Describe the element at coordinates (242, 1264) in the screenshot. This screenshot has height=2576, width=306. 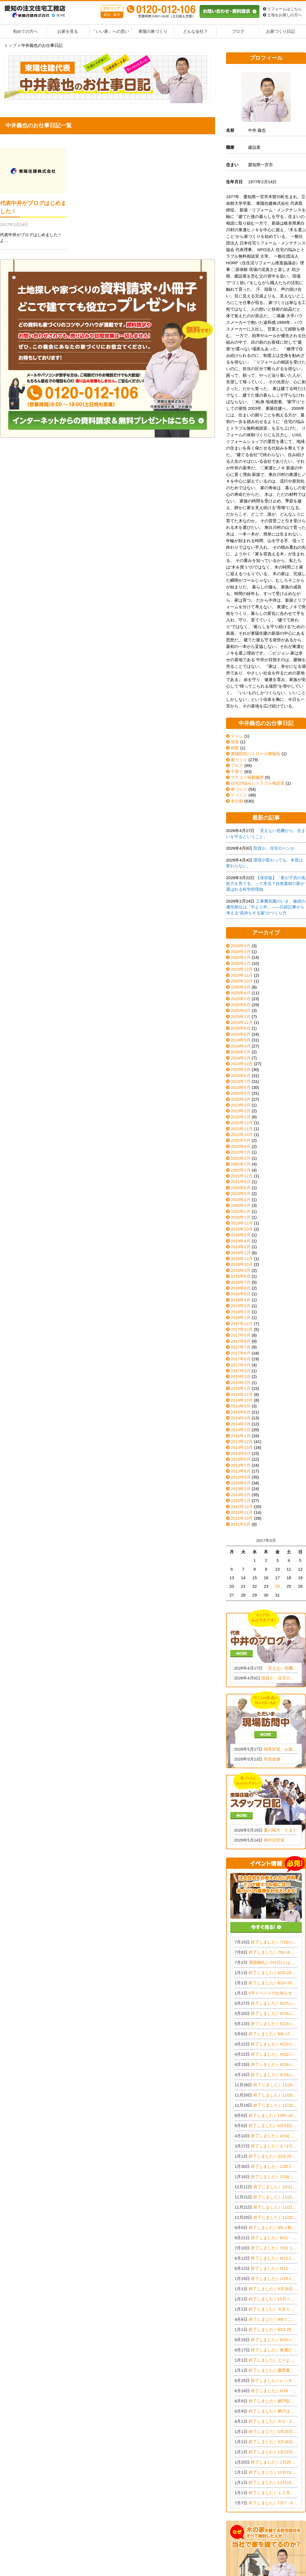
I see `2018年10月` at that location.